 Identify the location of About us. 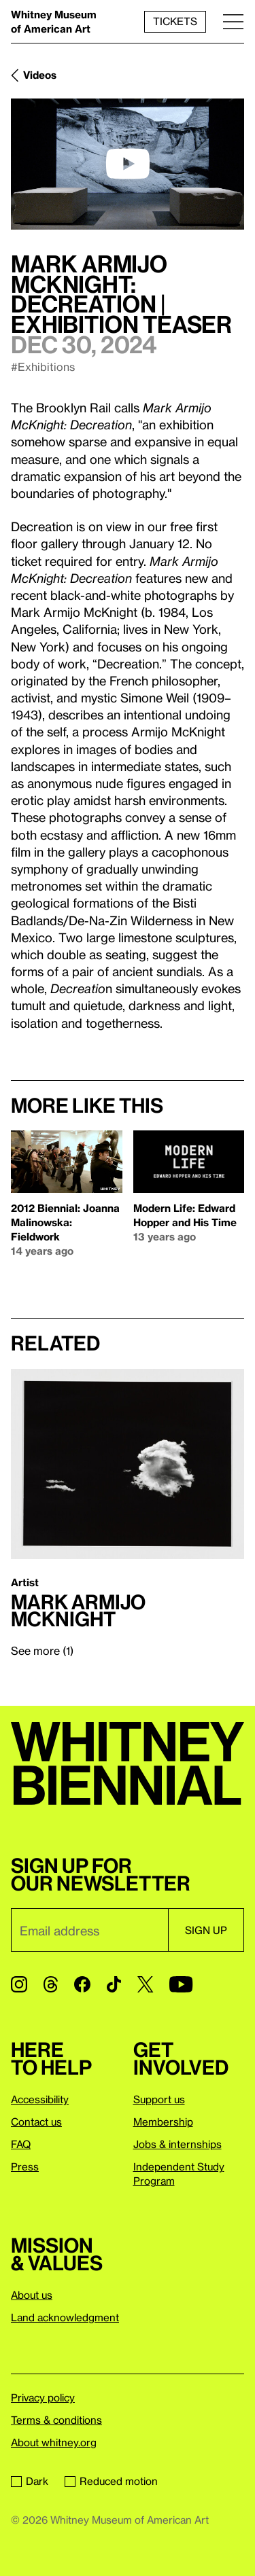
(31, 2295).